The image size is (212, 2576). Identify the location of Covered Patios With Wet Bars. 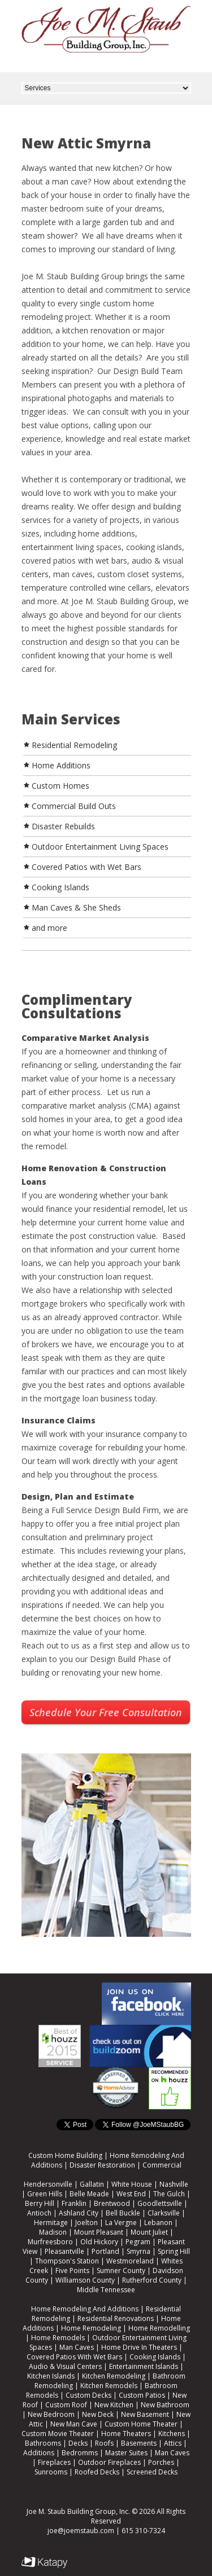
(74, 2357).